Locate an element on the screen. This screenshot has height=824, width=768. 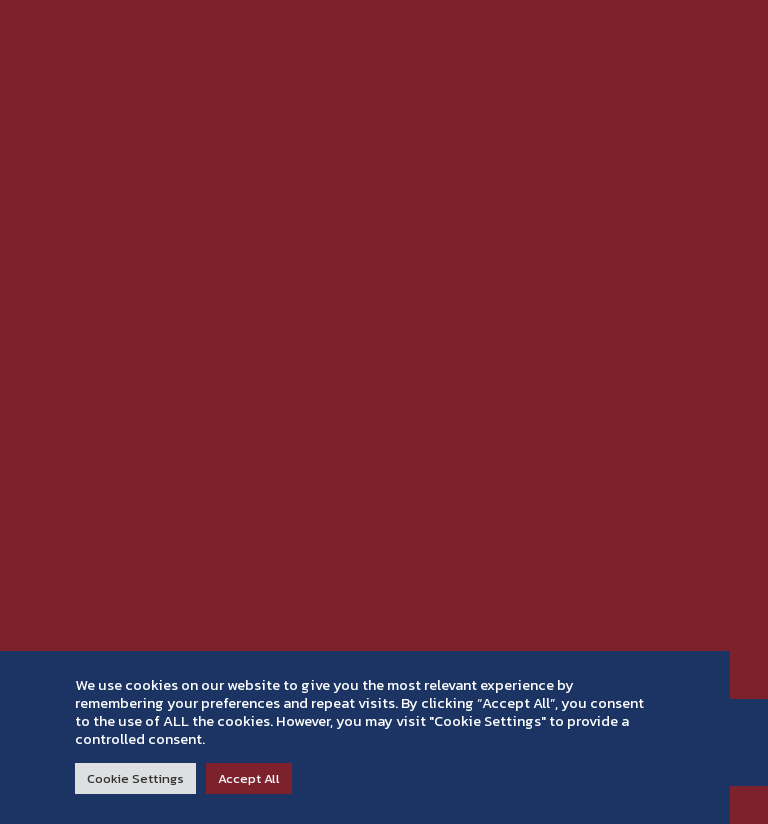
Accept All [button] is located at coordinates (249, 778).